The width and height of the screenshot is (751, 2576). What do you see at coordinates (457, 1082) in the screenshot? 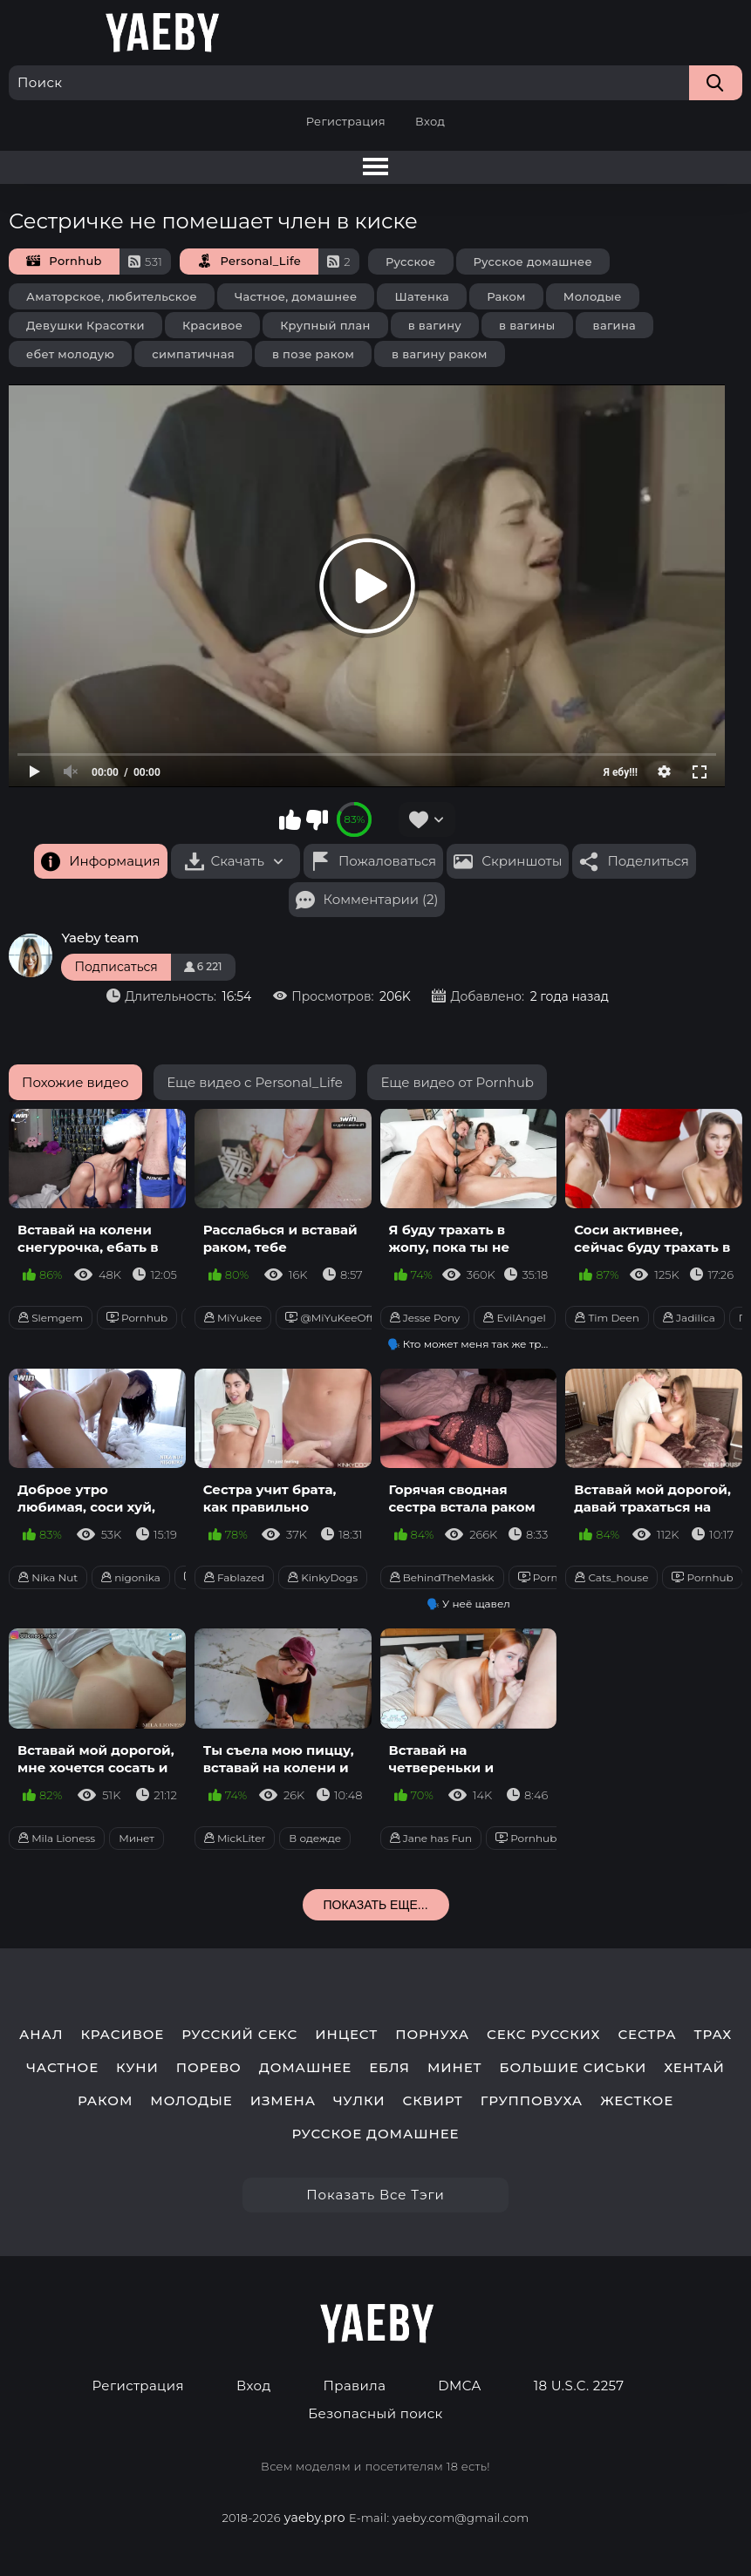
I see `Еще видео от Pornhub` at bounding box center [457, 1082].